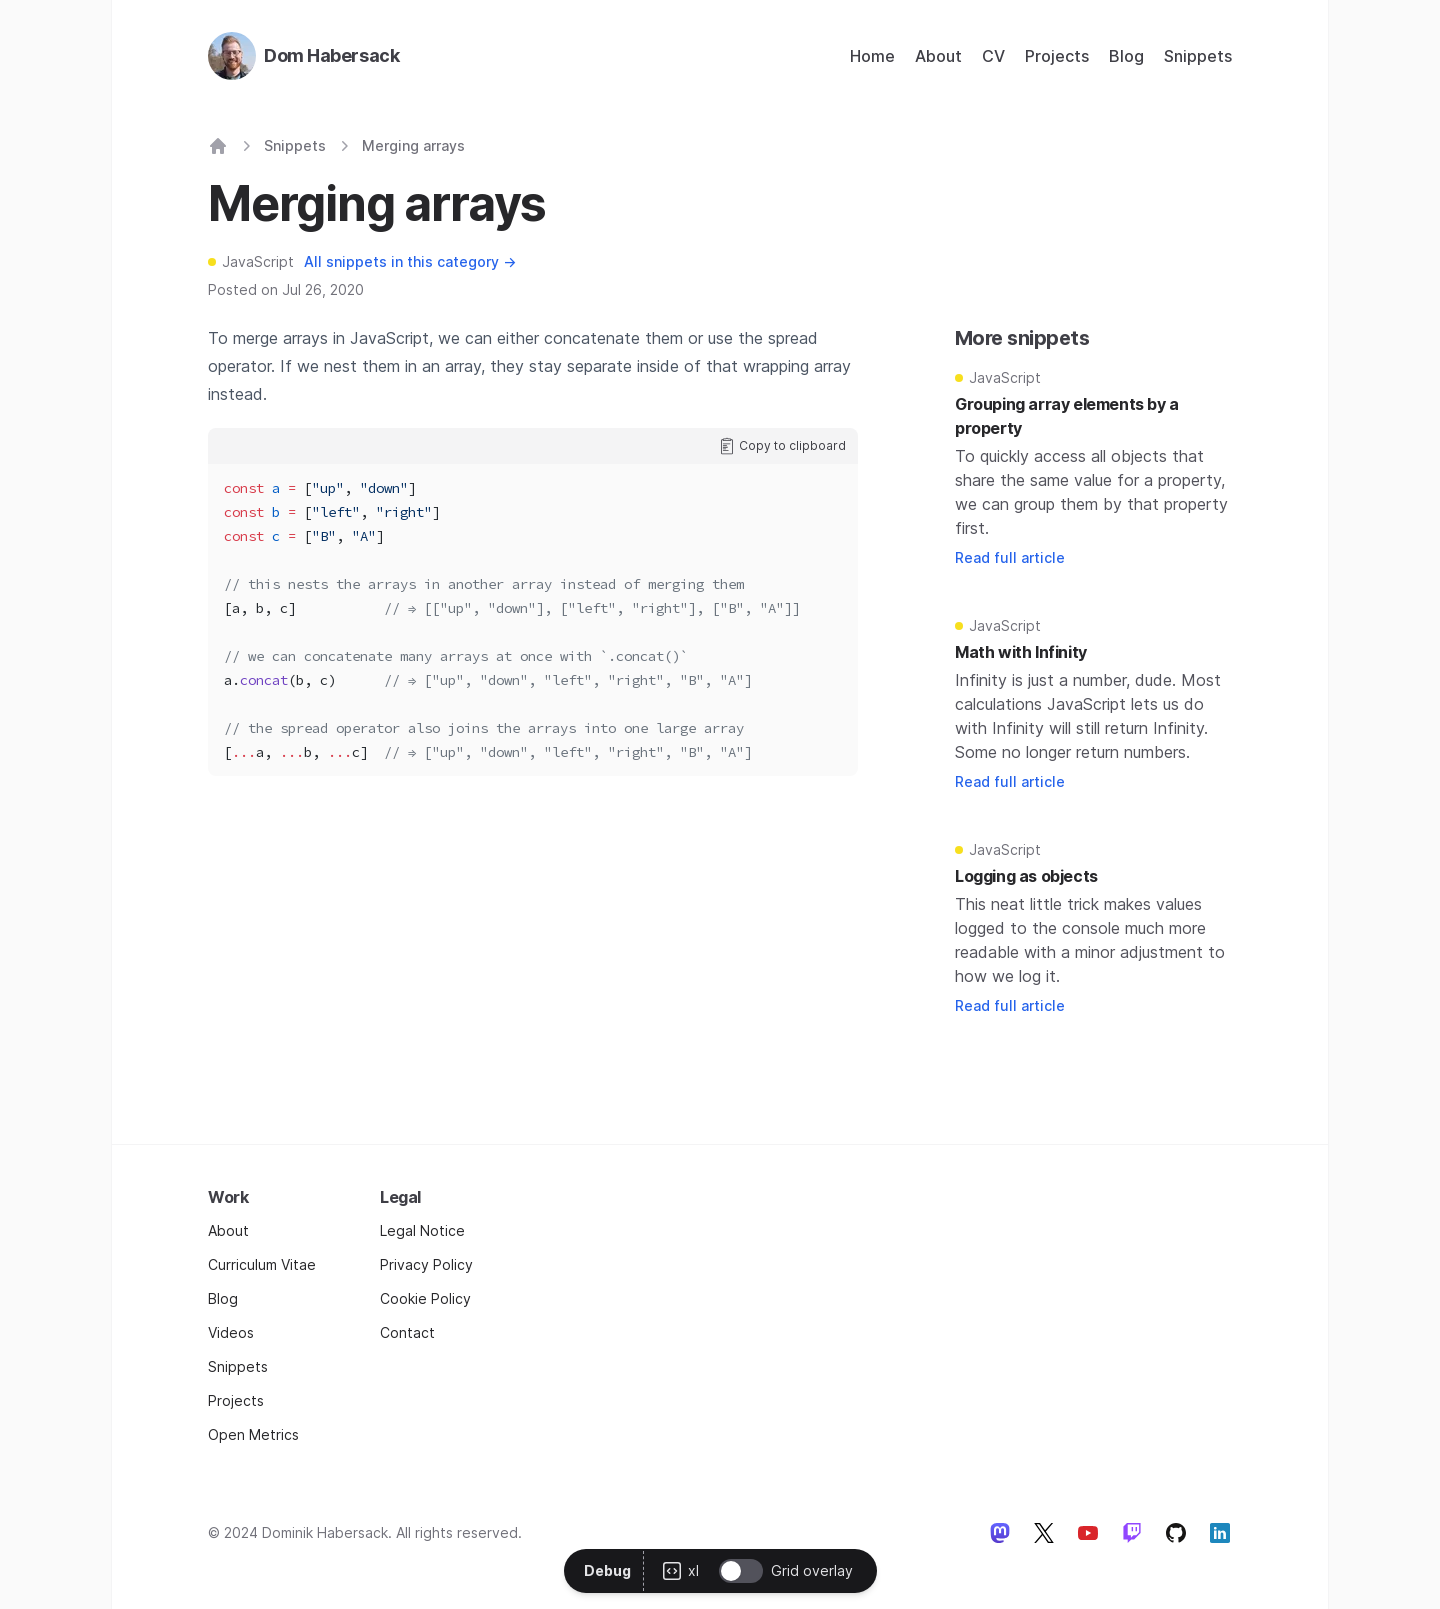 The width and height of the screenshot is (1440, 1609). What do you see at coordinates (1057, 56) in the screenshot?
I see `Projects` at bounding box center [1057, 56].